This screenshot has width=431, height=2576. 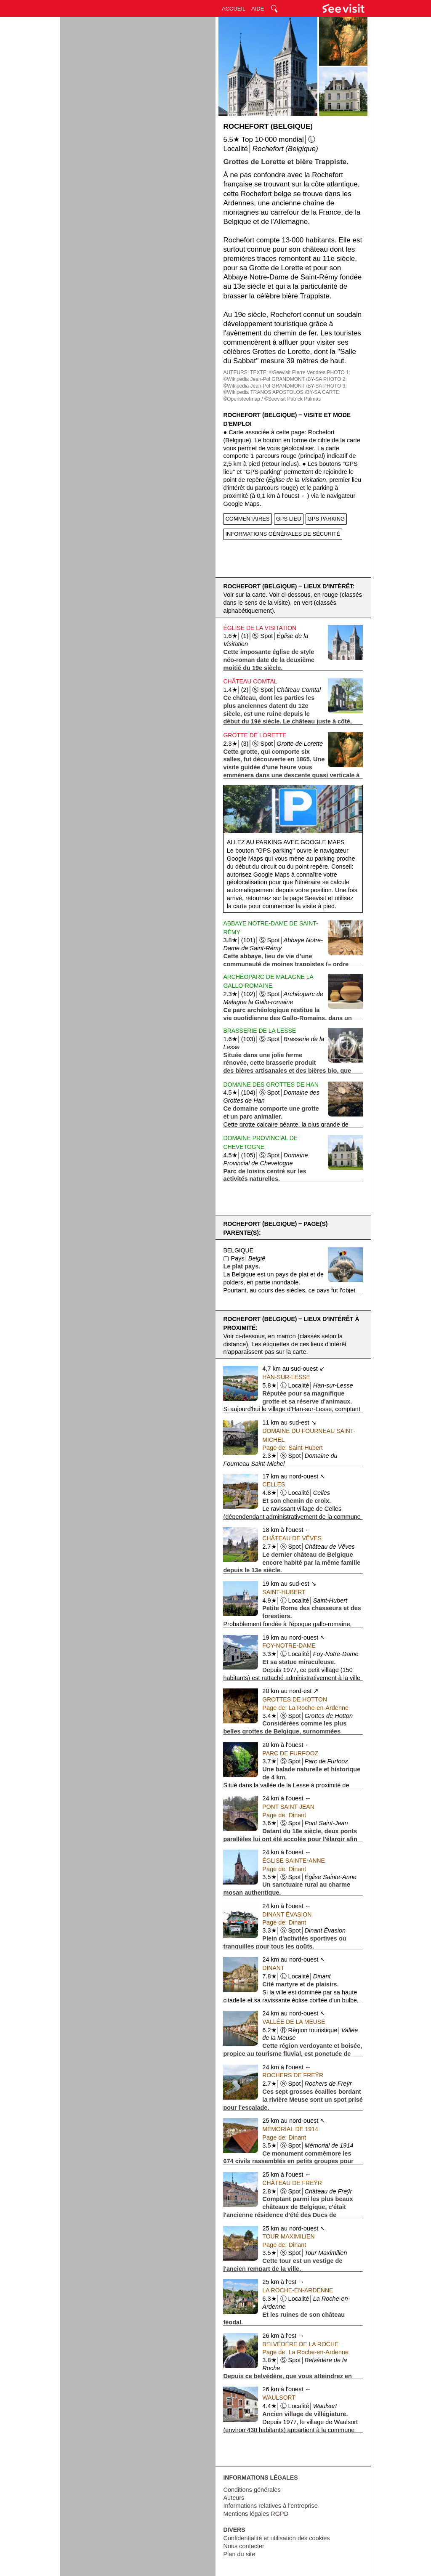 What do you see at coordinates (292, 2075) in the screenshot?
I see `Rochers de Freÿr` at bounding box center [292, 2075].